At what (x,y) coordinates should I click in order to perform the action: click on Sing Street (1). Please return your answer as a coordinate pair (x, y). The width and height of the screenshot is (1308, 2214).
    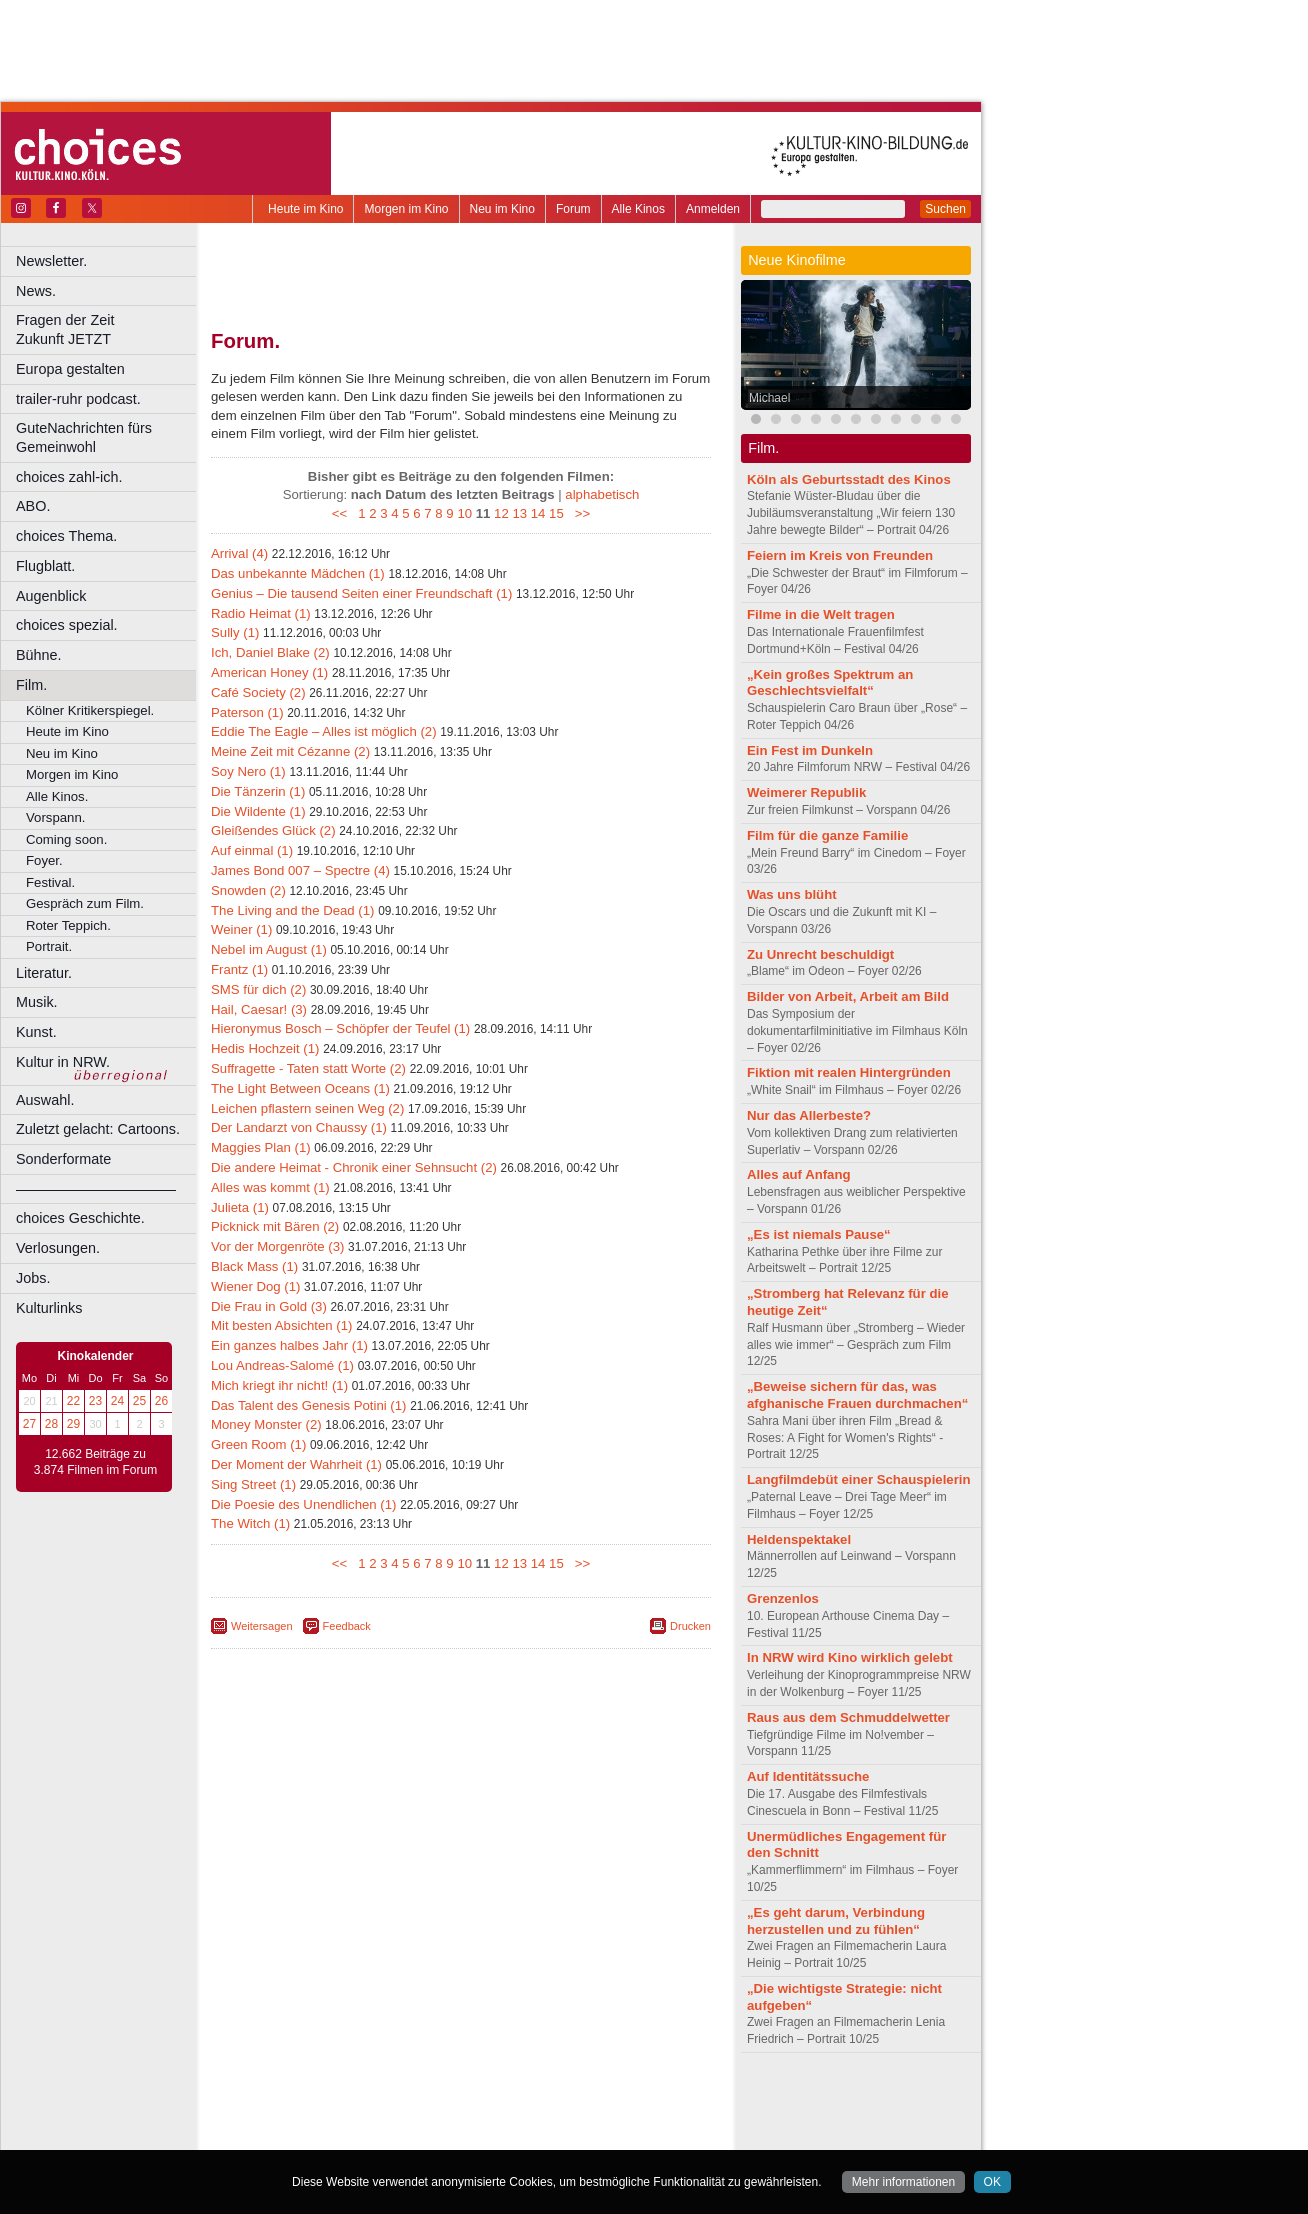
    Looking at the image, I should click on (253, 1484).